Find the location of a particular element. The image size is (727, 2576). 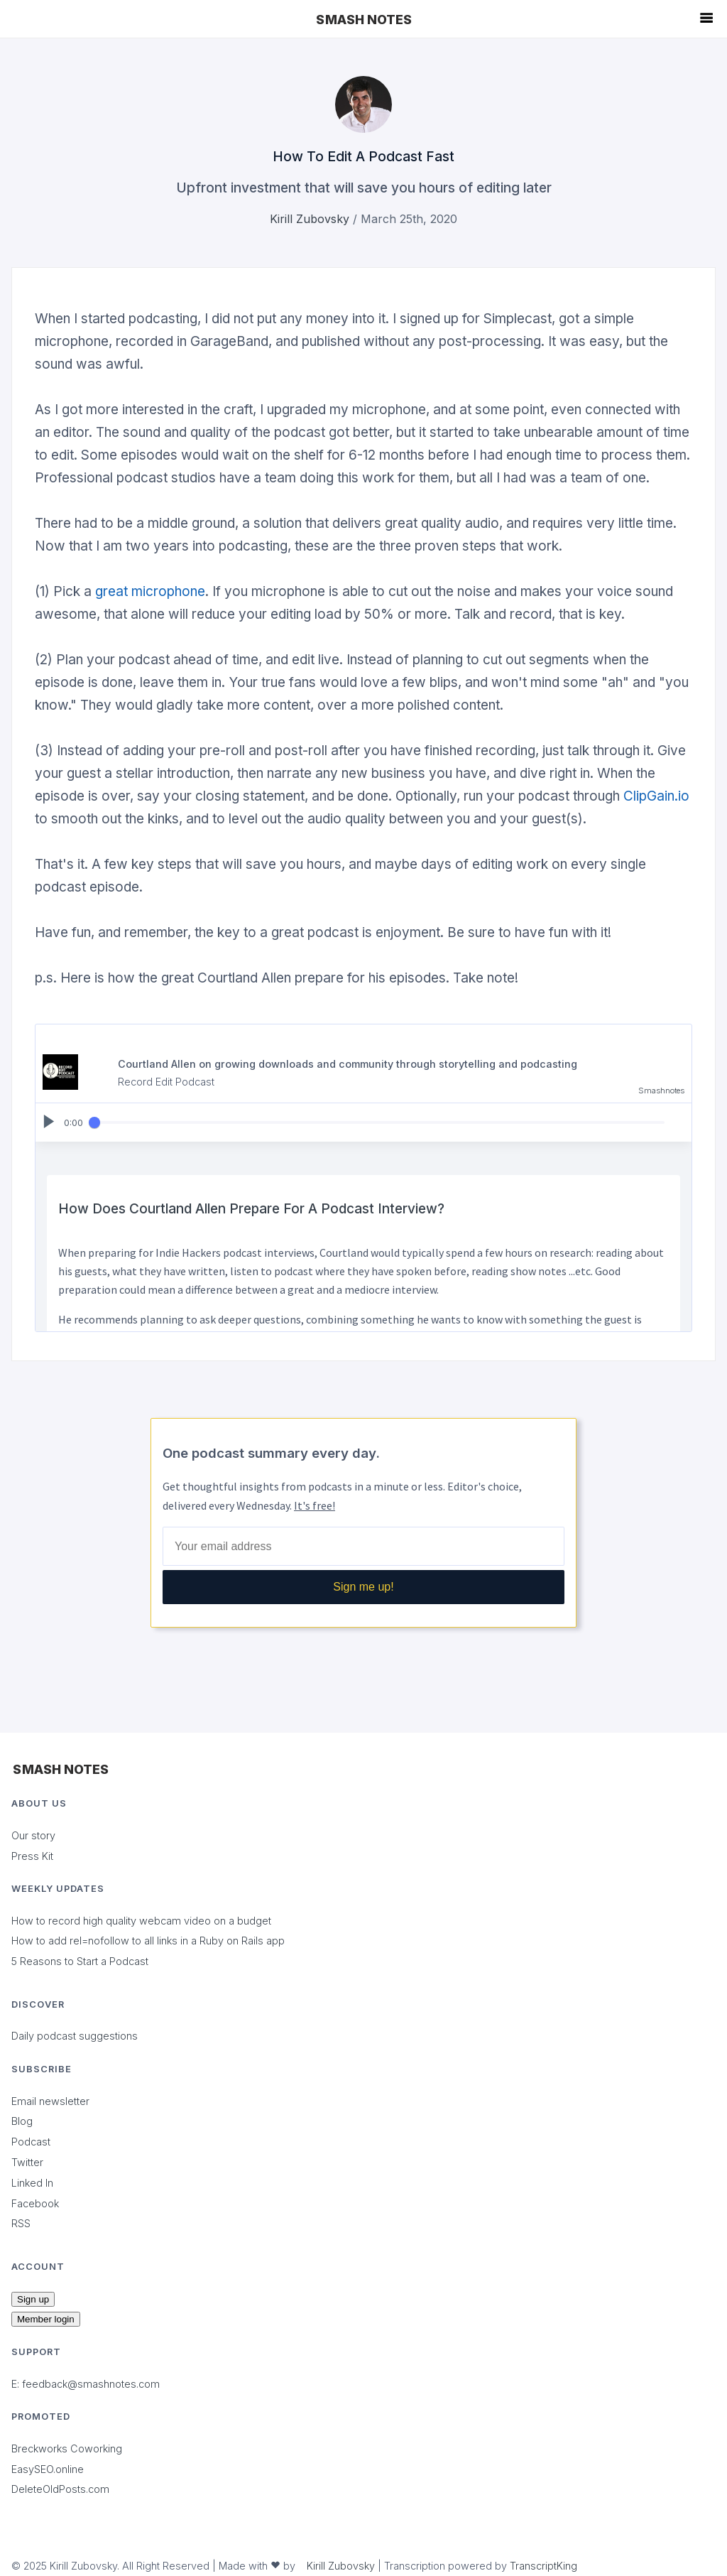

Facebook is located at coordinates (35, 2203).